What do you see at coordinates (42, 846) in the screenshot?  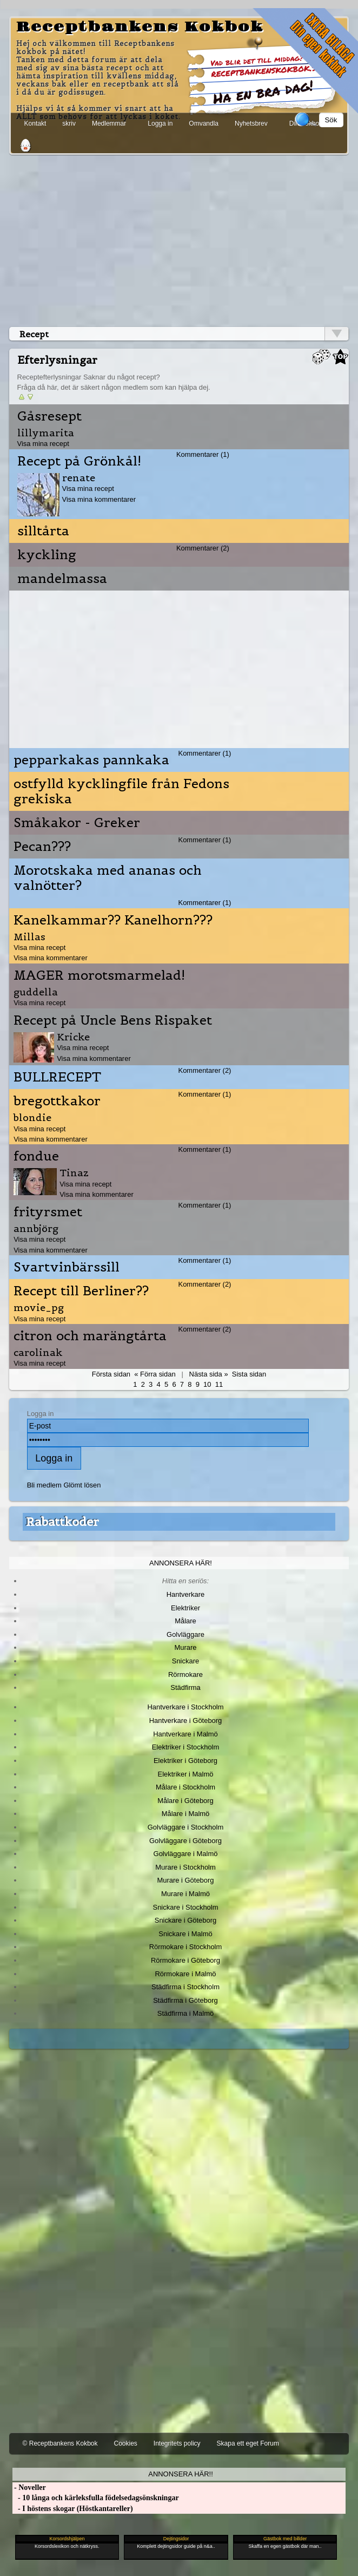 I see `Pecan???` at bounding box center [42, 846].